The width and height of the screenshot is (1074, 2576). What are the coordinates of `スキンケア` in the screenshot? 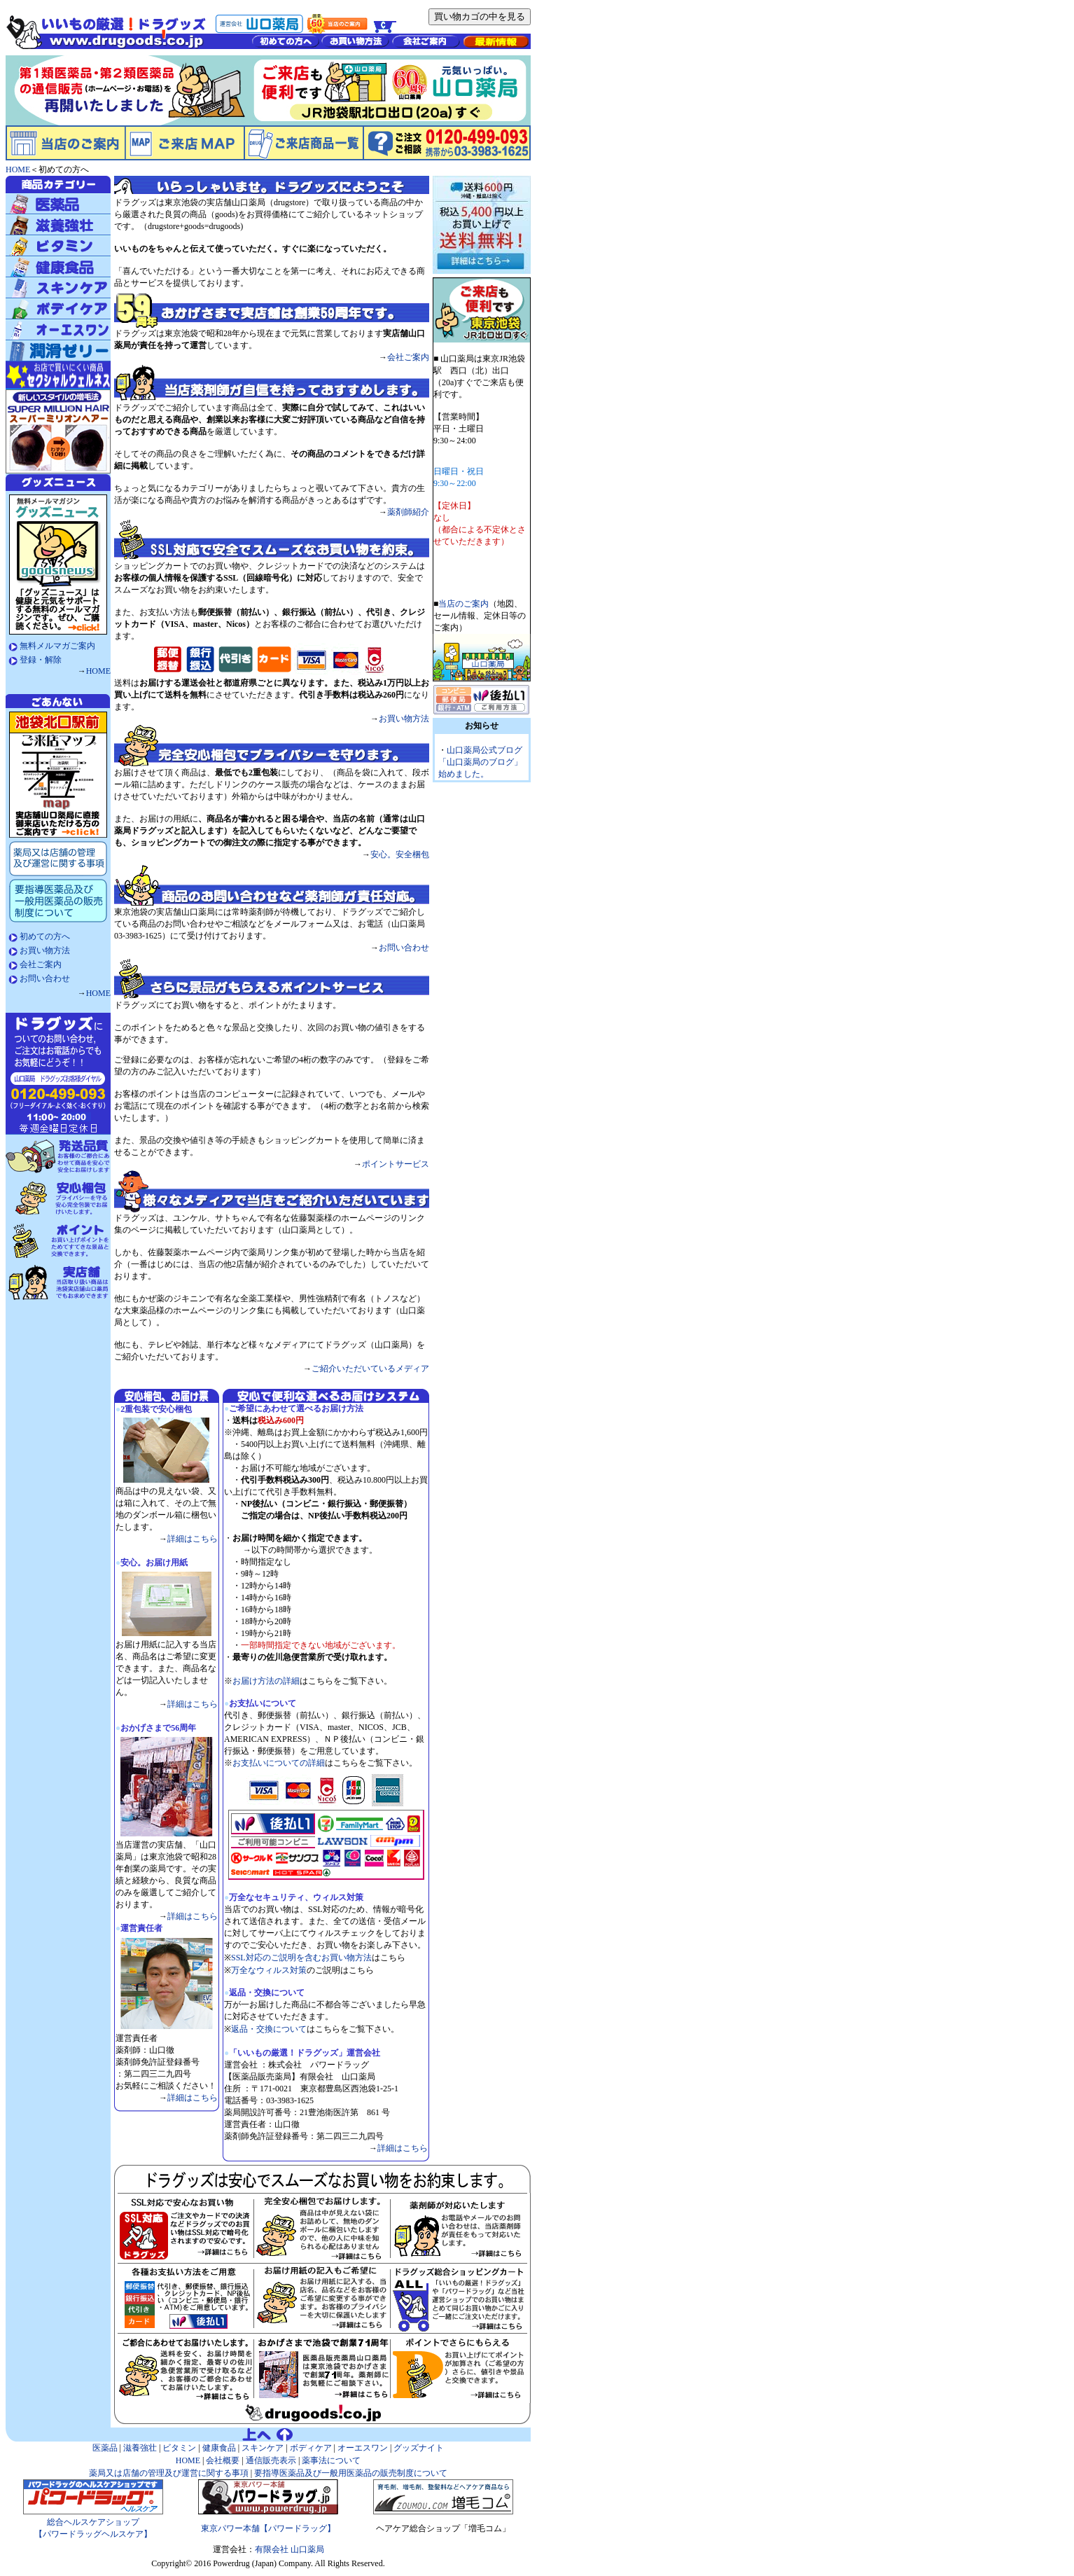 It's located at (263, 2448).